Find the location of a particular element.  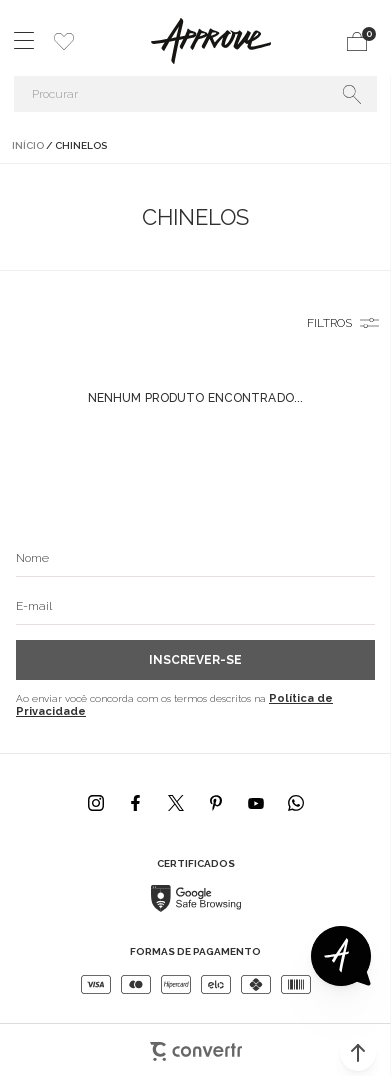

[Link rede social facebook] is located at coordinates (136, 803).